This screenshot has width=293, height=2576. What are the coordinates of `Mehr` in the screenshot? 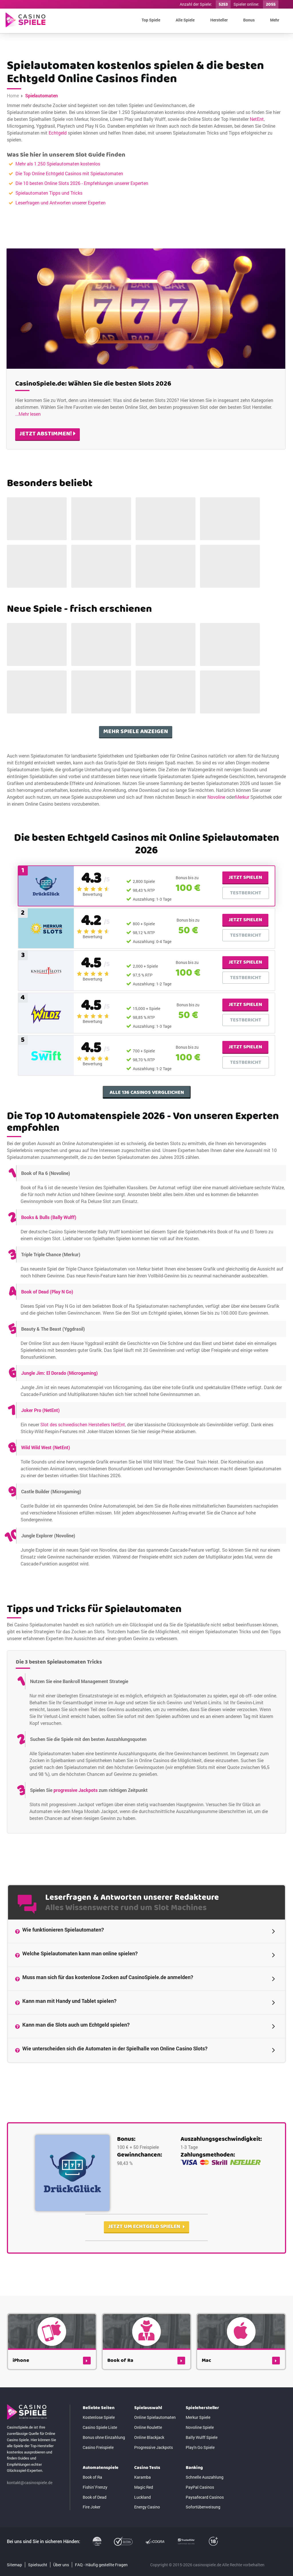 It's located at (274, 20).